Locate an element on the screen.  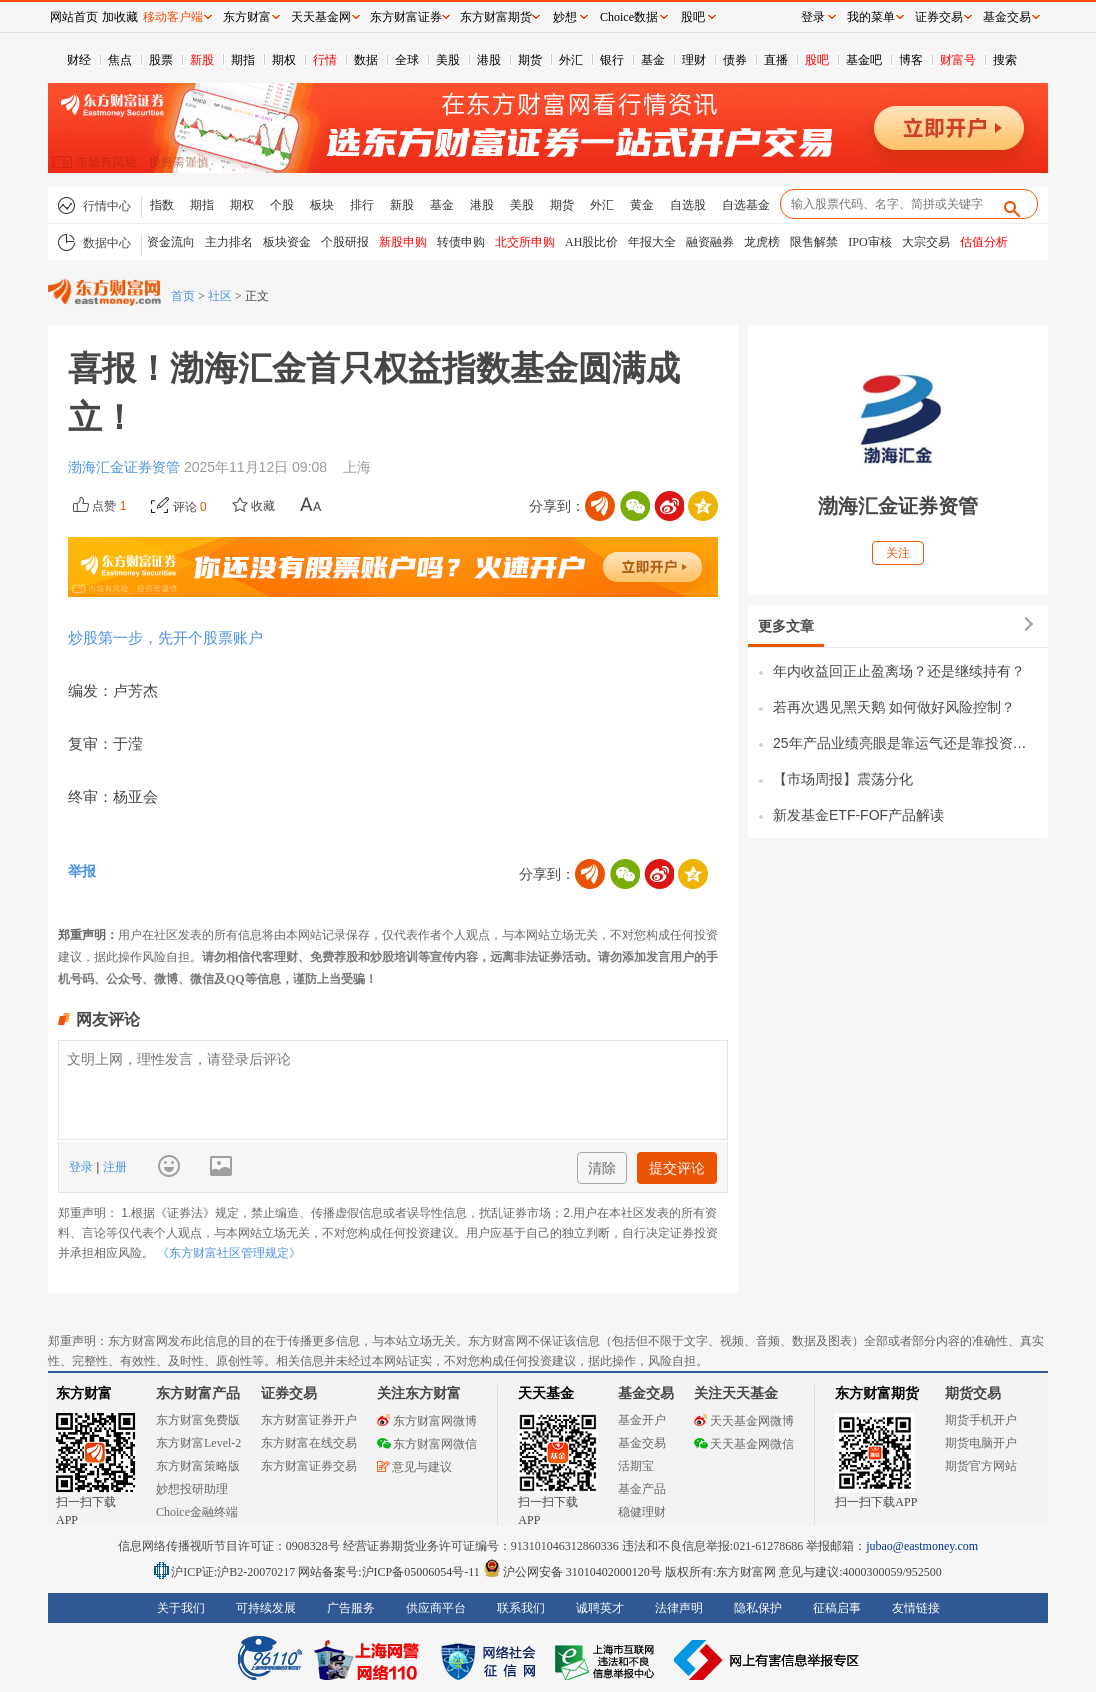
基金吧 is located at coordinates (864, 60).